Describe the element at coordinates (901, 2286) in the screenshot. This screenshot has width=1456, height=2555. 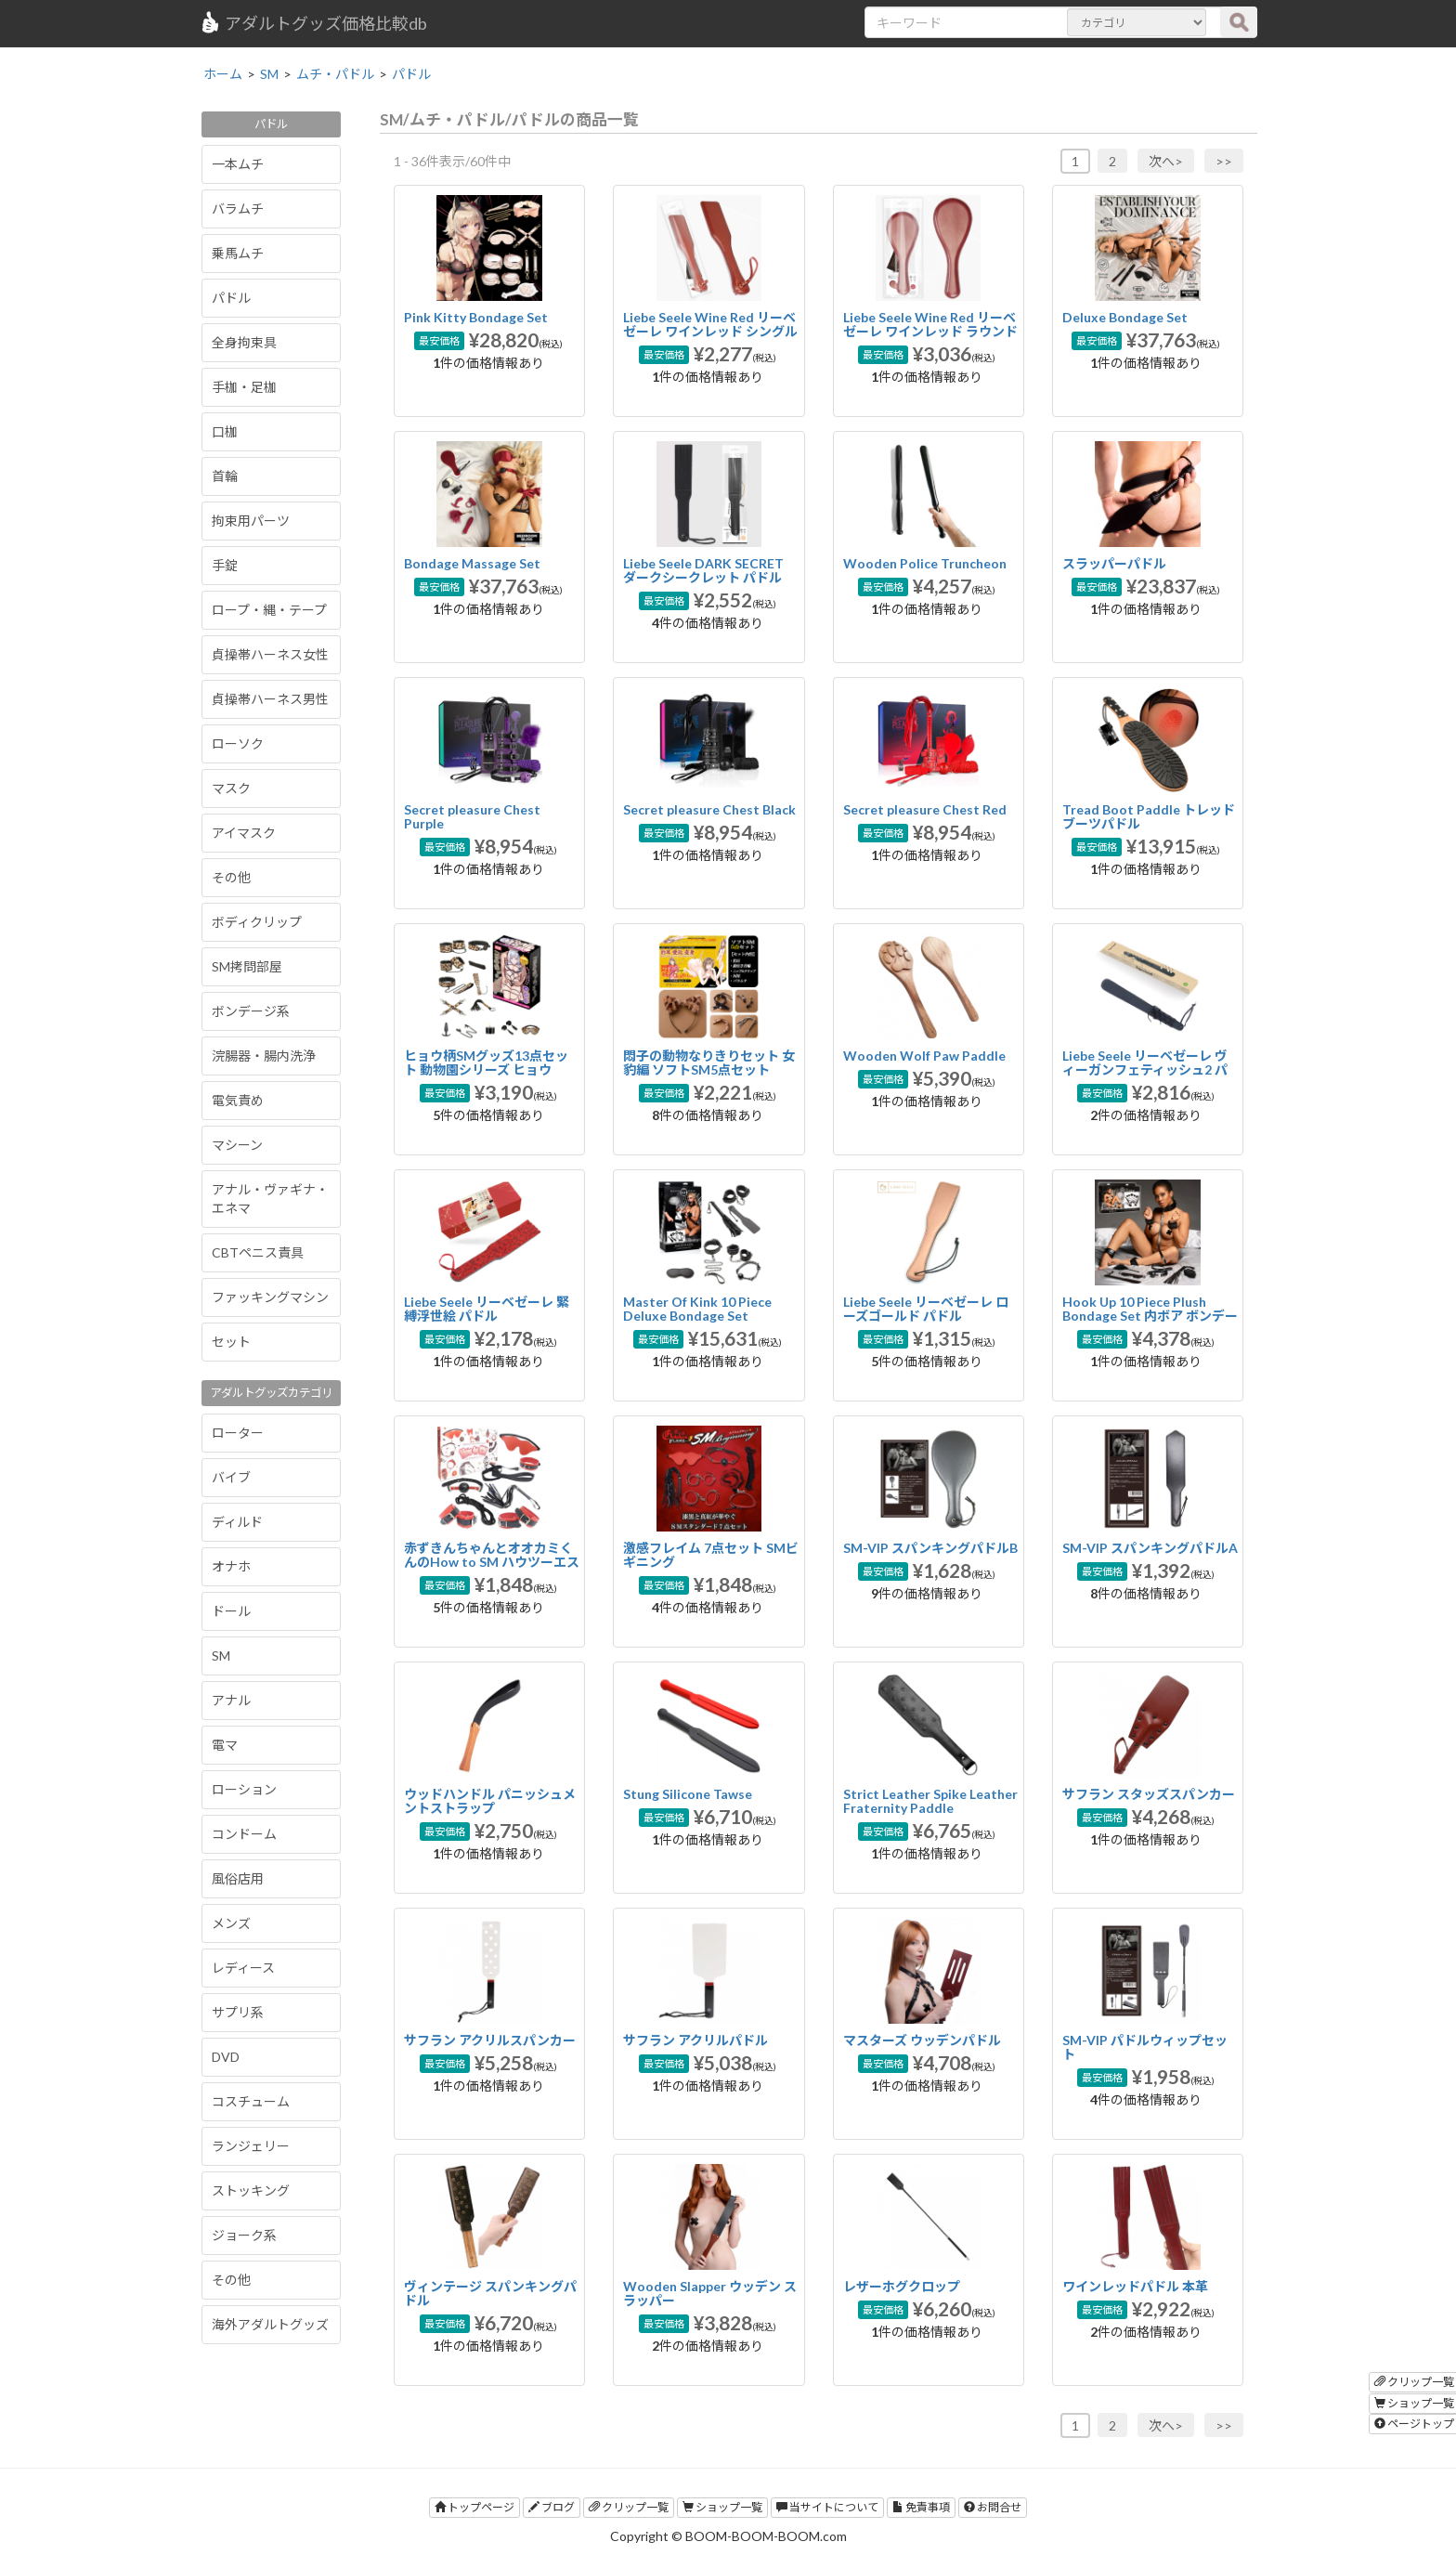
I see `レザーホグクロップ` at that location.